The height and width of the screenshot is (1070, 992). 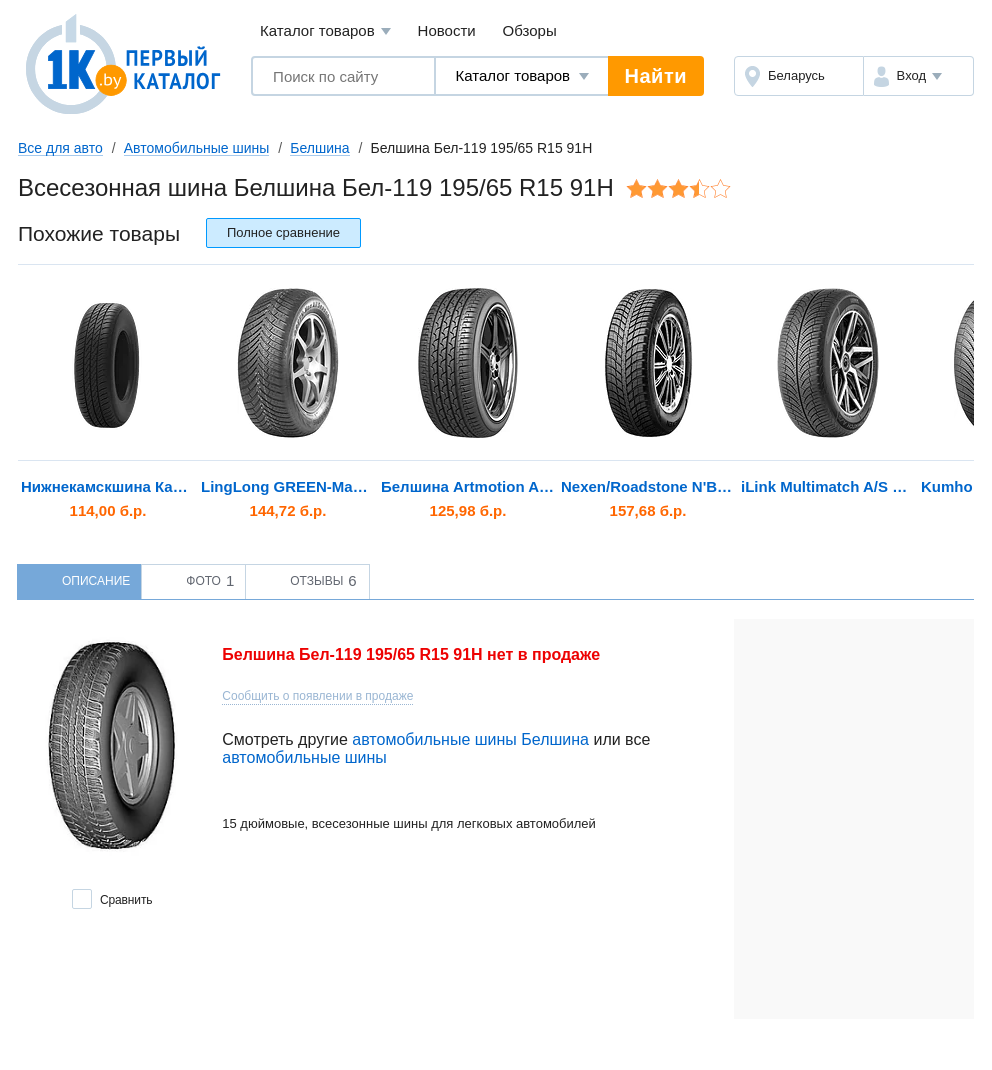 What do you see at coordinates (304, 757) in the screenshot?
I see `автомобильные шины` at bounding box center [304, 757].